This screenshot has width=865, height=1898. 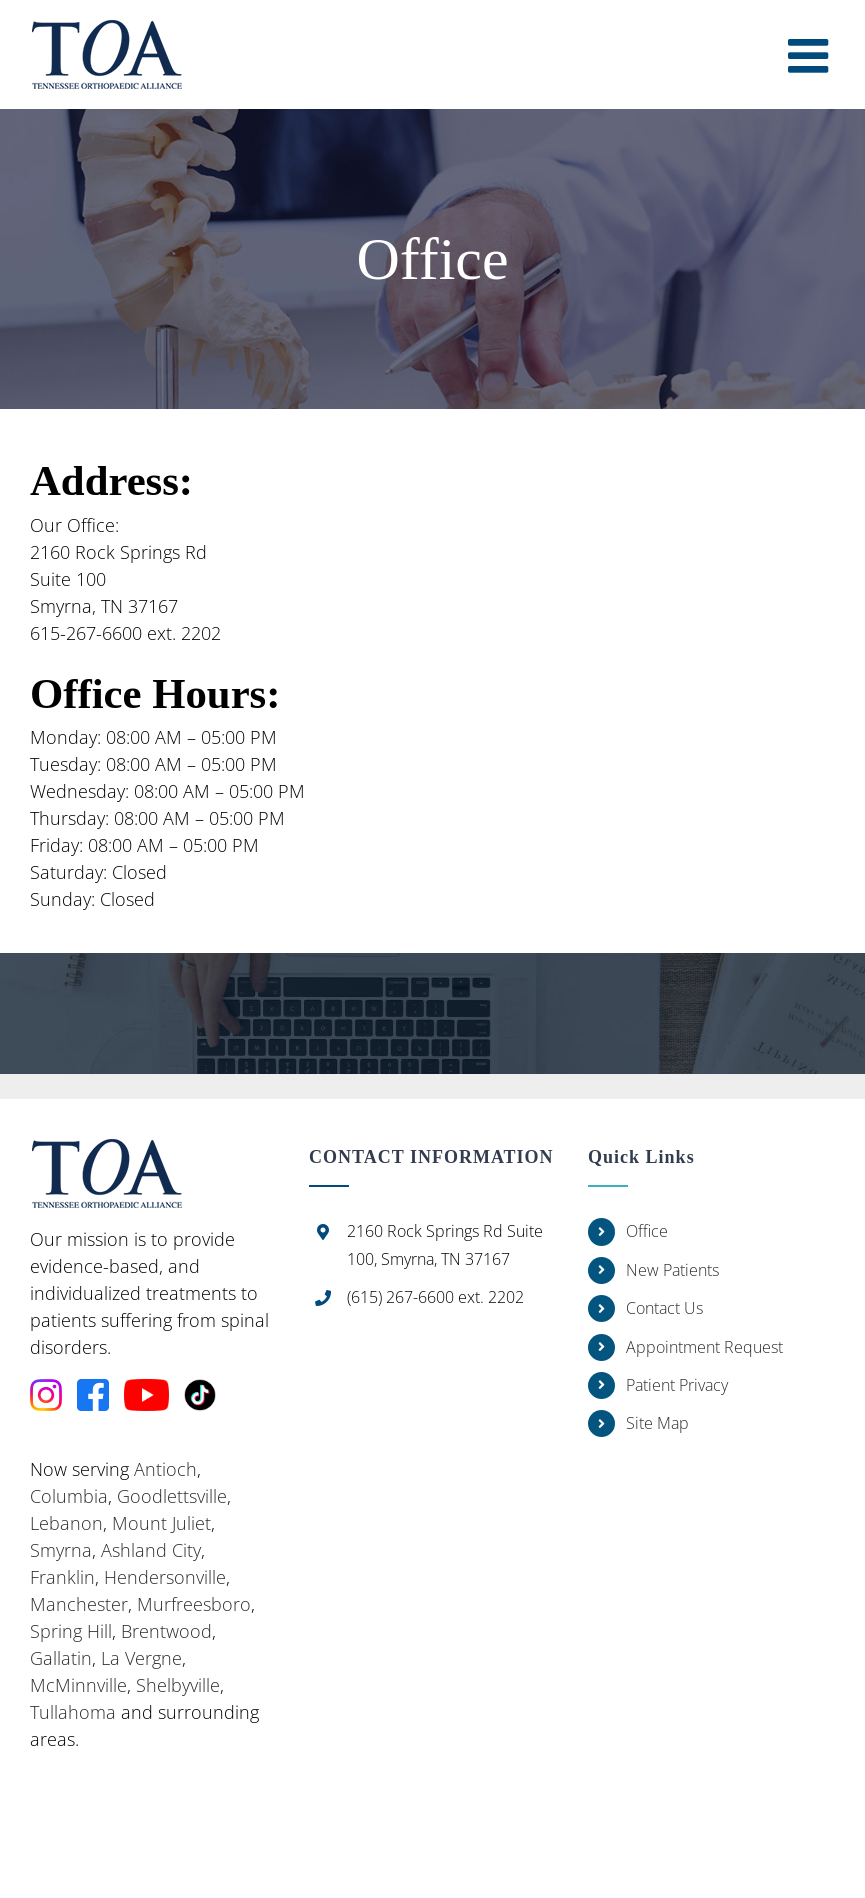 I want to click on Antioch, so click(x=165, y=1469).